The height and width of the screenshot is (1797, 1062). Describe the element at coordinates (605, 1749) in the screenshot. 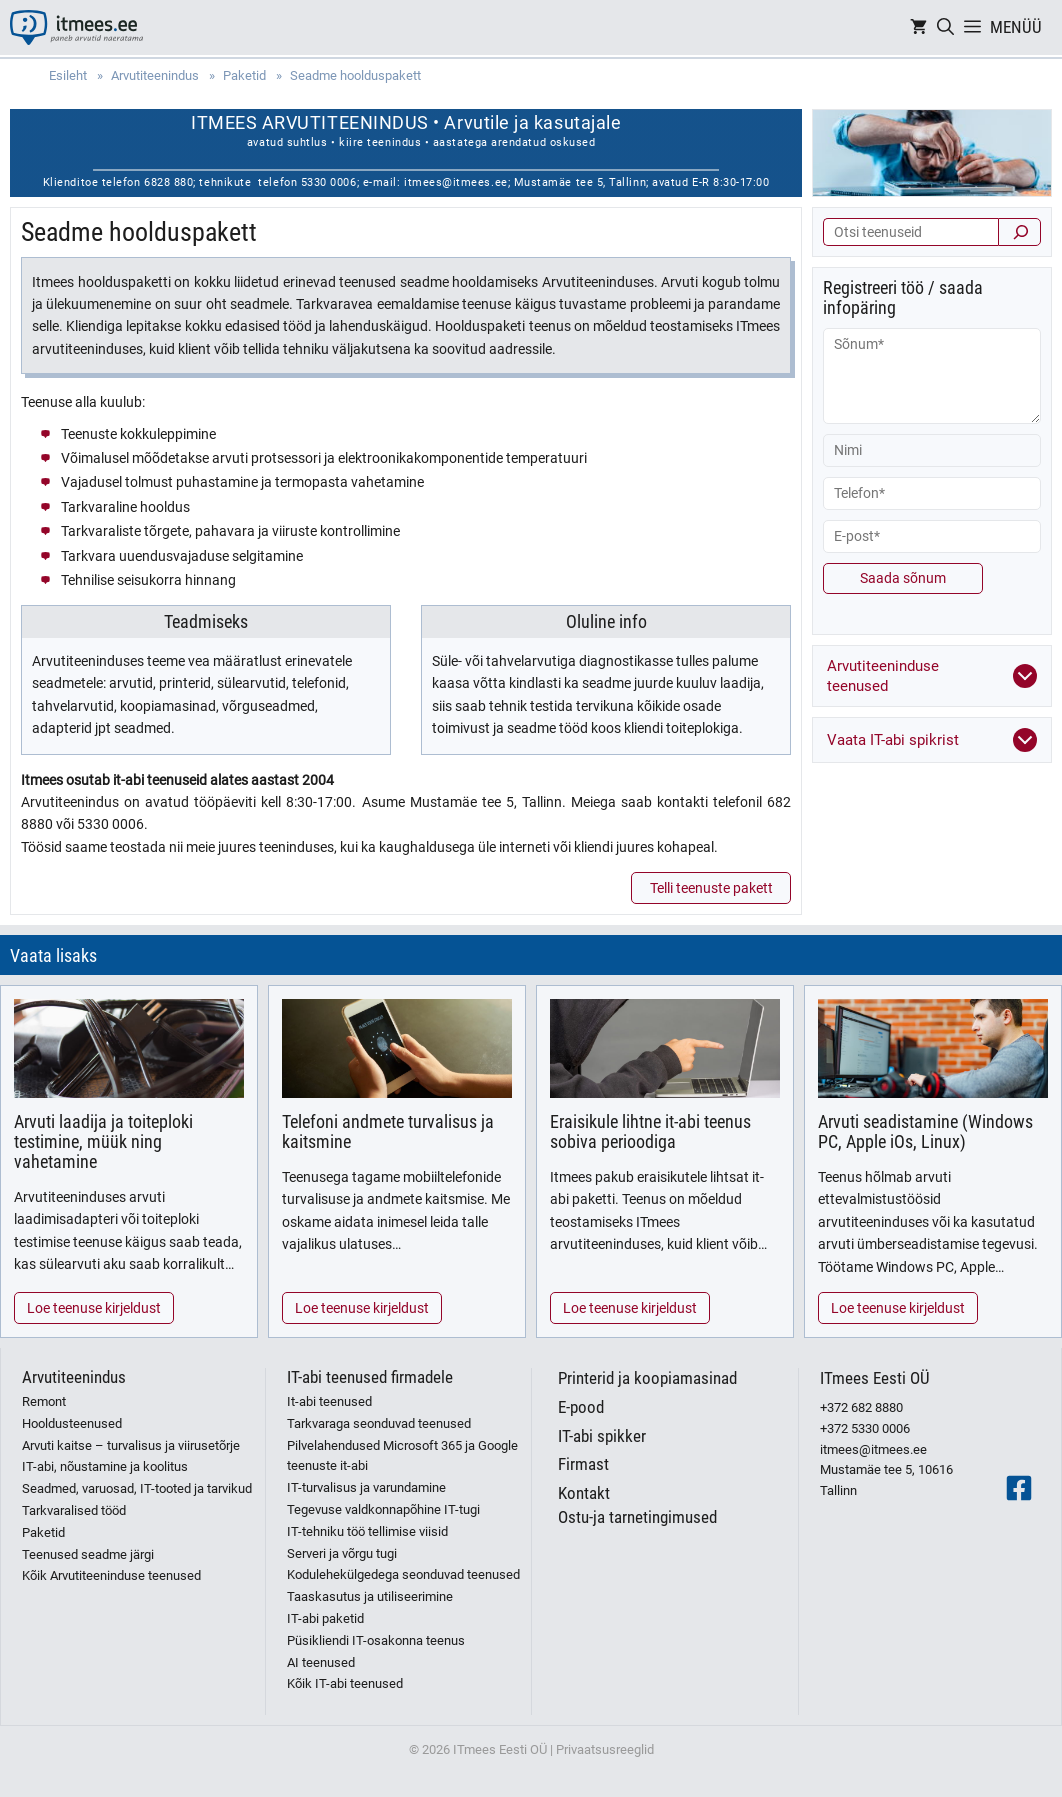

I see `Privaatsusreeglid` at that location.